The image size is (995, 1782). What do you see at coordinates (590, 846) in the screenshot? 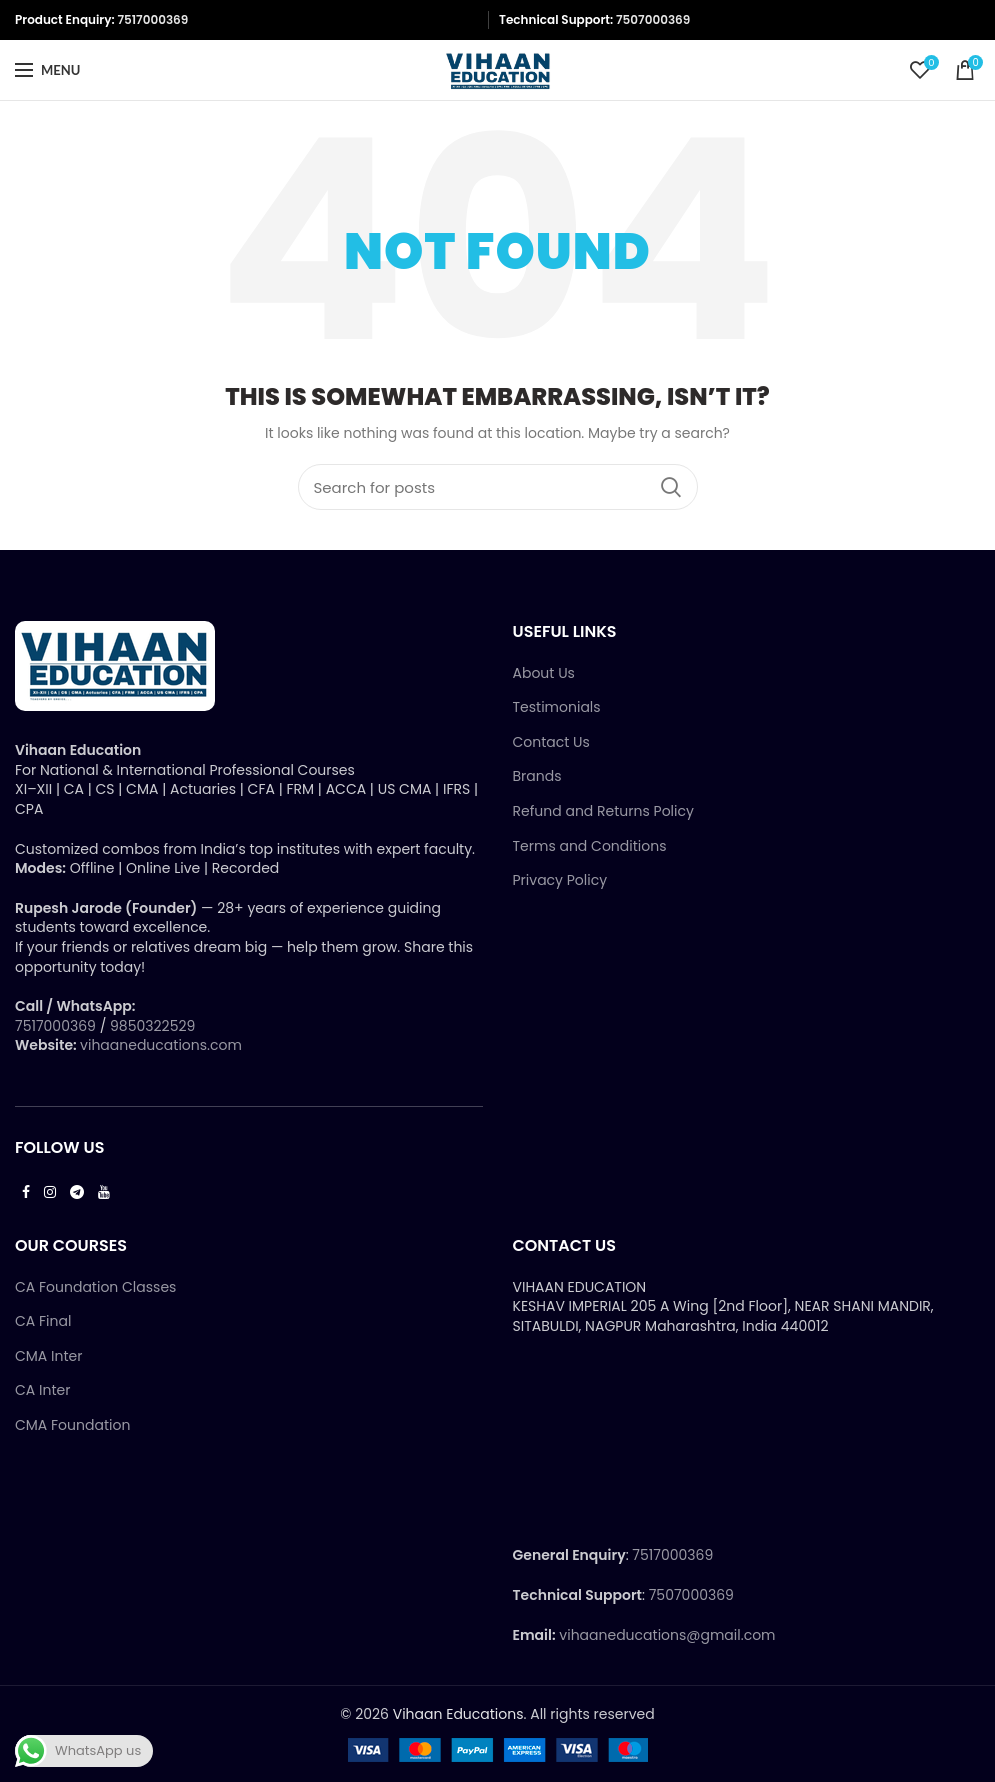
I see `Terms and Conditions` at bounding box center [590, 846].